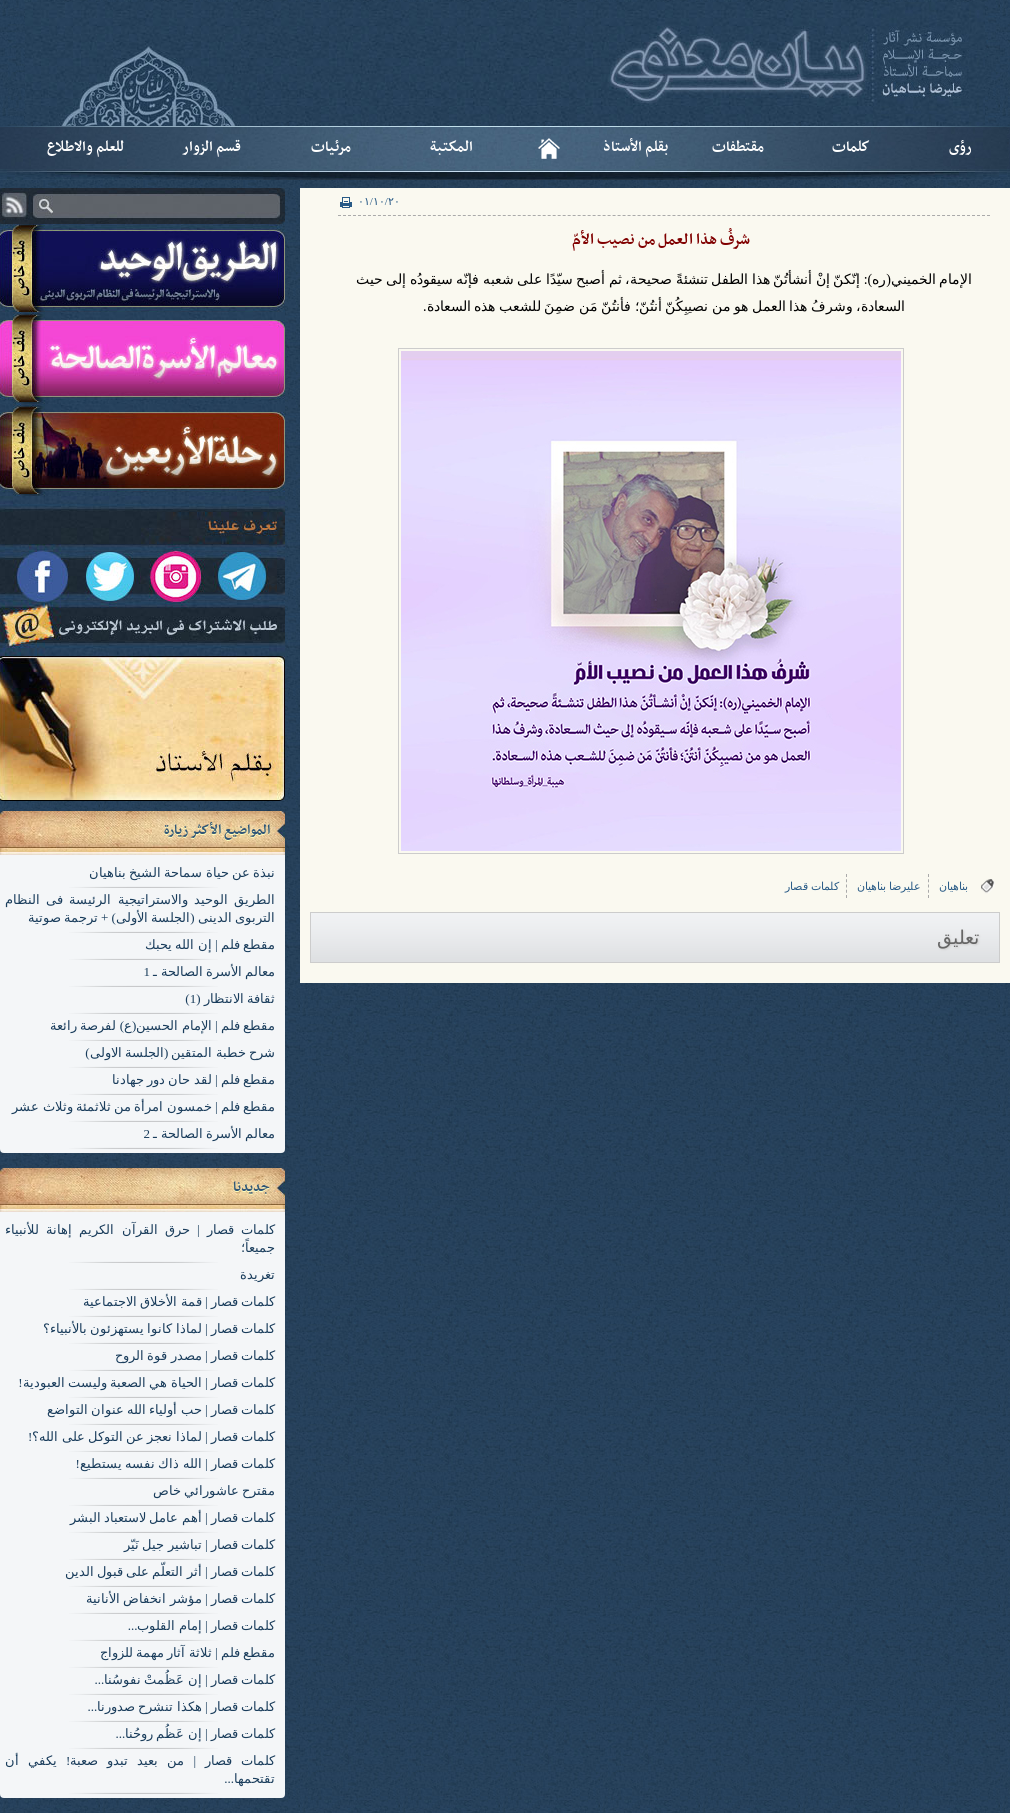 This screenshot has width=1010, height=1813. What do you see at coordinates (230, 998) in the screenshot?
I see `ثقافة الانتظار (1)` at bounding box center [230, 998].